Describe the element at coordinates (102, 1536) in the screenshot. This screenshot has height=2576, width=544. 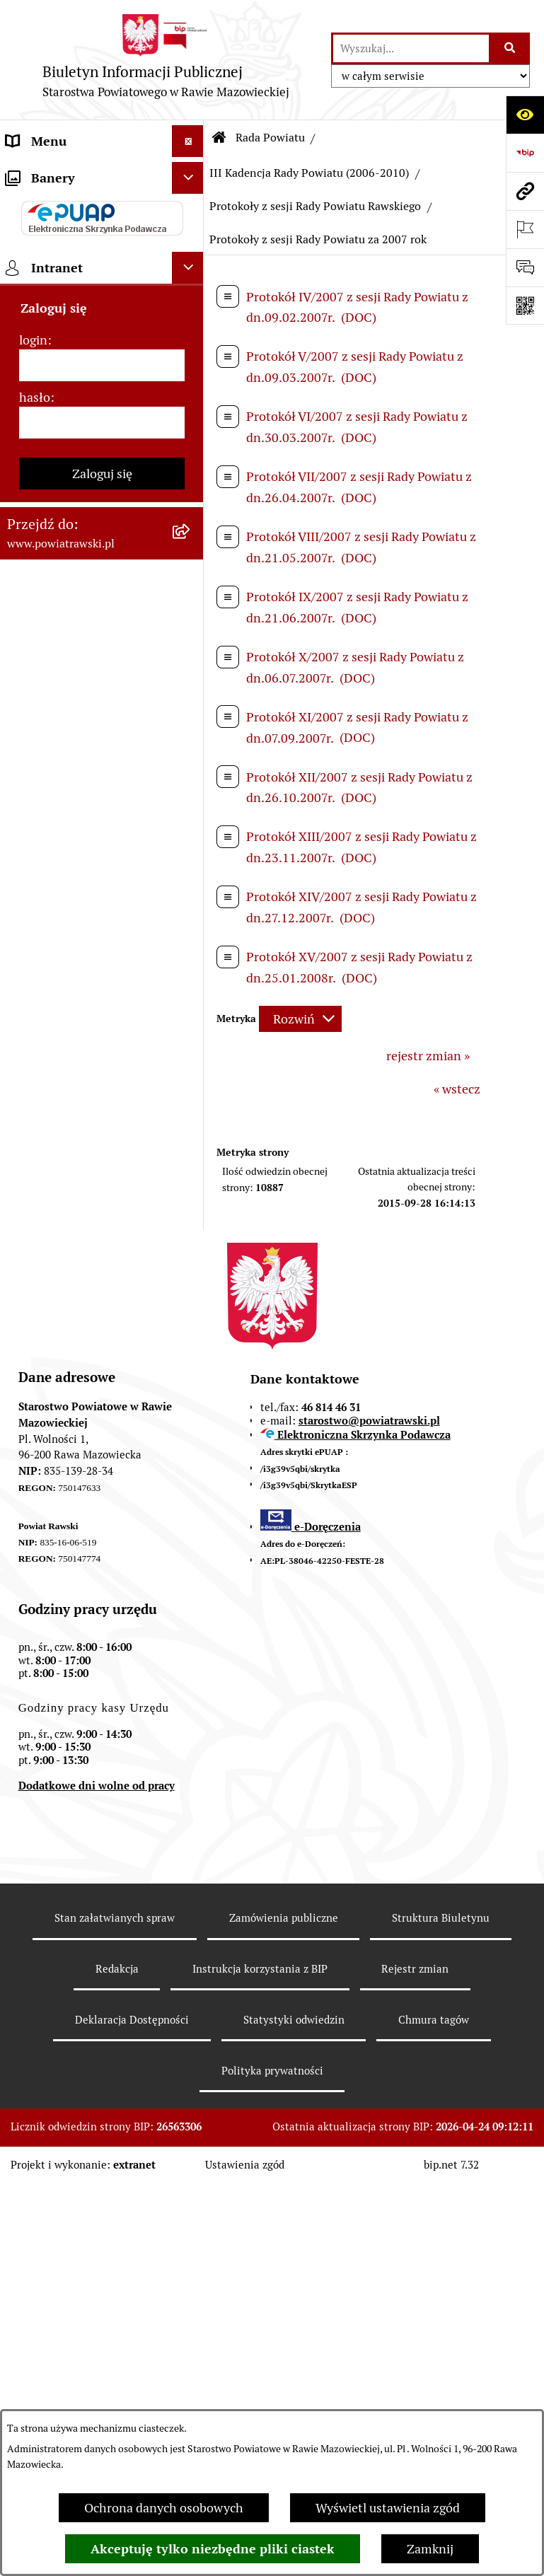
I see `Zaloguj się` at that location.